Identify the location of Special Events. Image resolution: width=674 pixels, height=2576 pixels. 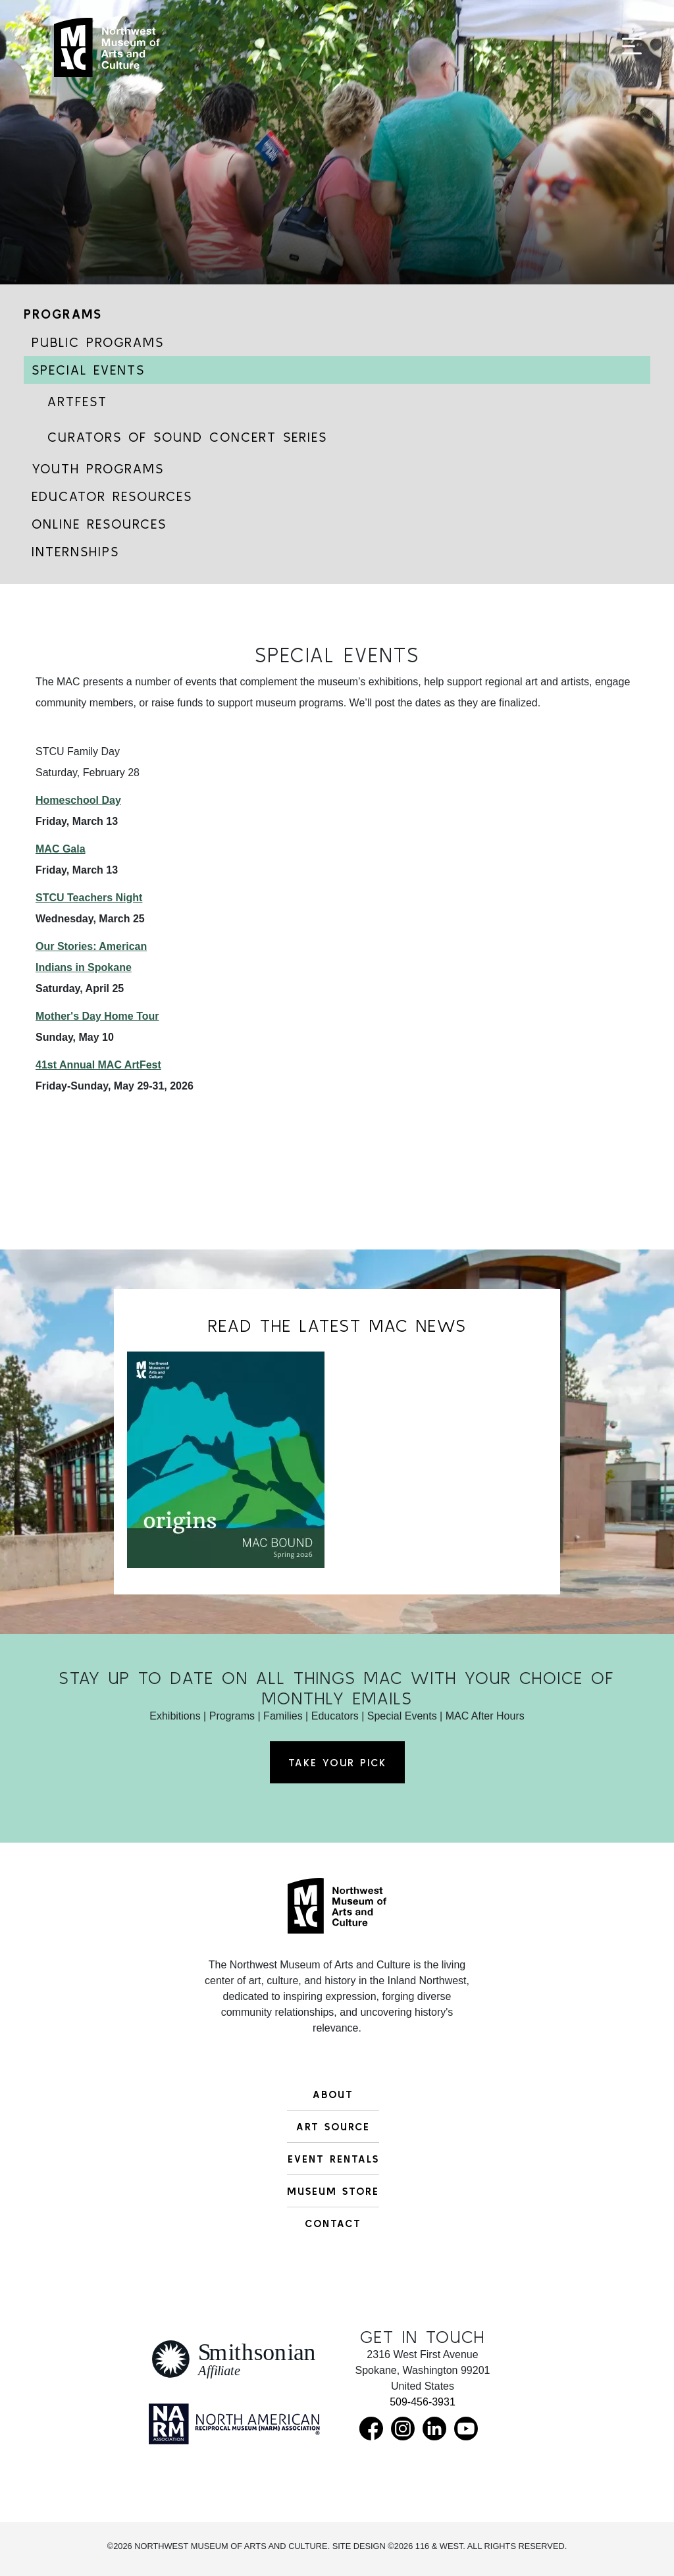
(88, 369).